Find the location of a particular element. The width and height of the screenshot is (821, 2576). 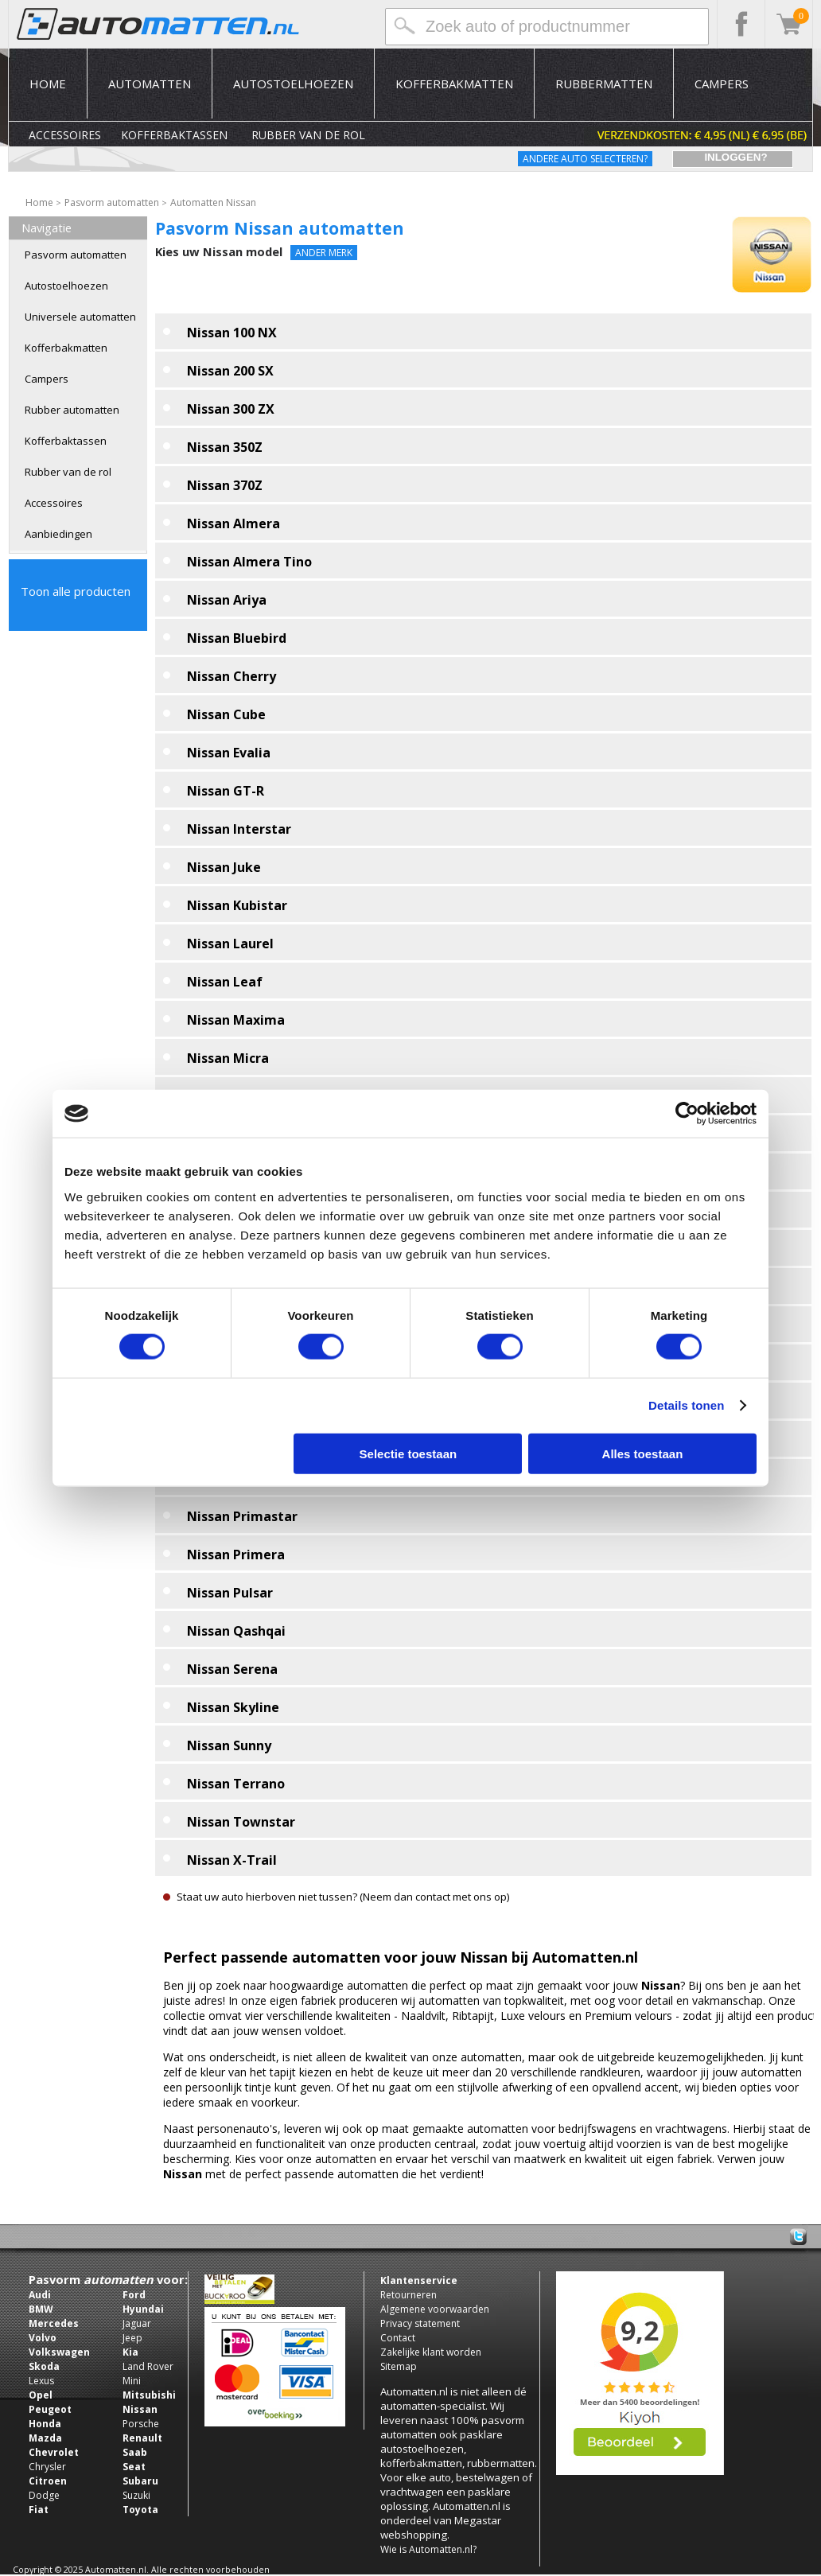

Klantenservice is located at coordinates (418, 2280).